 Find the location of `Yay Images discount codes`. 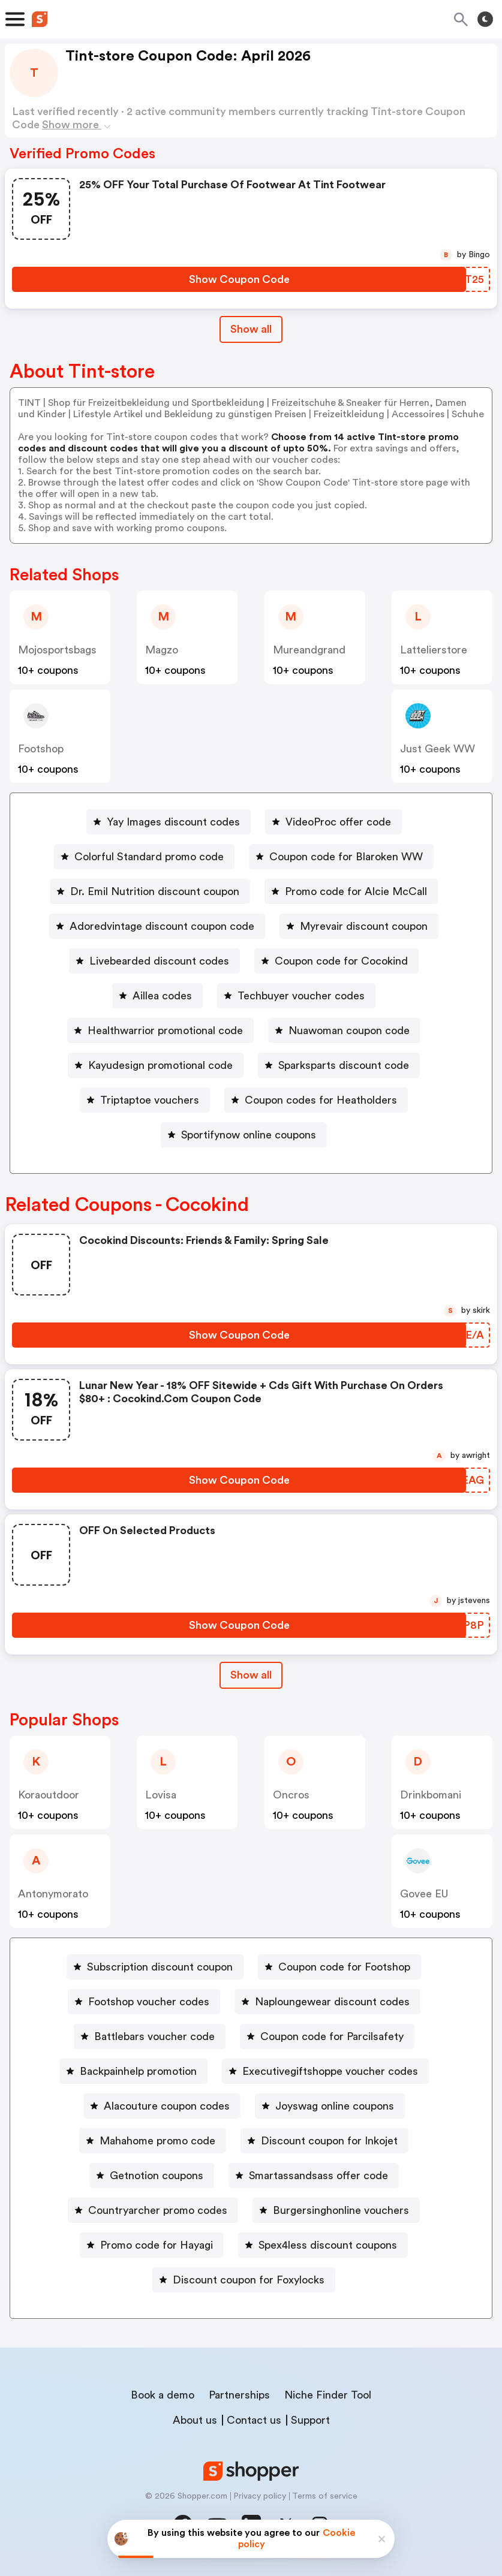

Yay Images discount codes is located at coordinates (173, 822).